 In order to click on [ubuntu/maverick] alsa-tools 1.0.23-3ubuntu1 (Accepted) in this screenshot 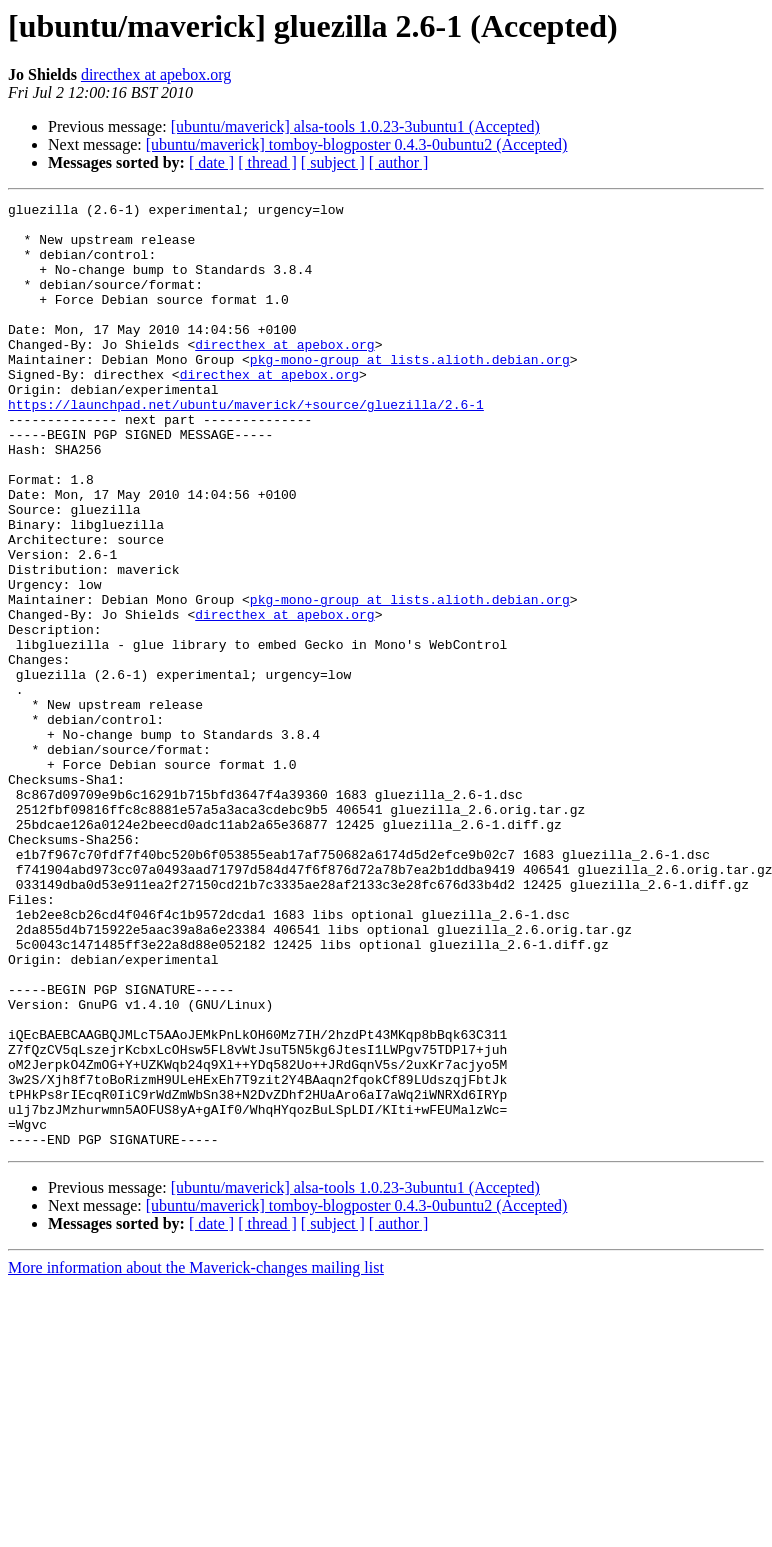, I will do `click(355, 126)`.